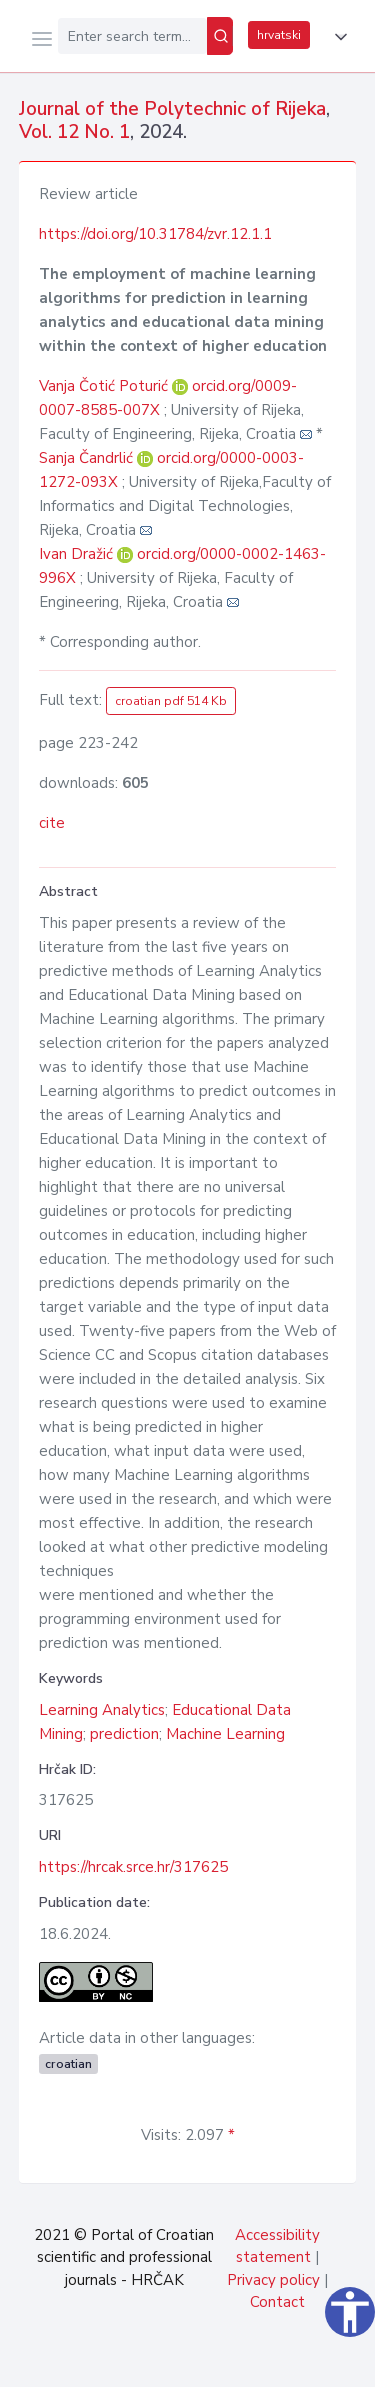 The image size is (375, 2387). Describe the element at coordinates (273, 2280) in the screenshot. I see `Privacy policy` at that location.